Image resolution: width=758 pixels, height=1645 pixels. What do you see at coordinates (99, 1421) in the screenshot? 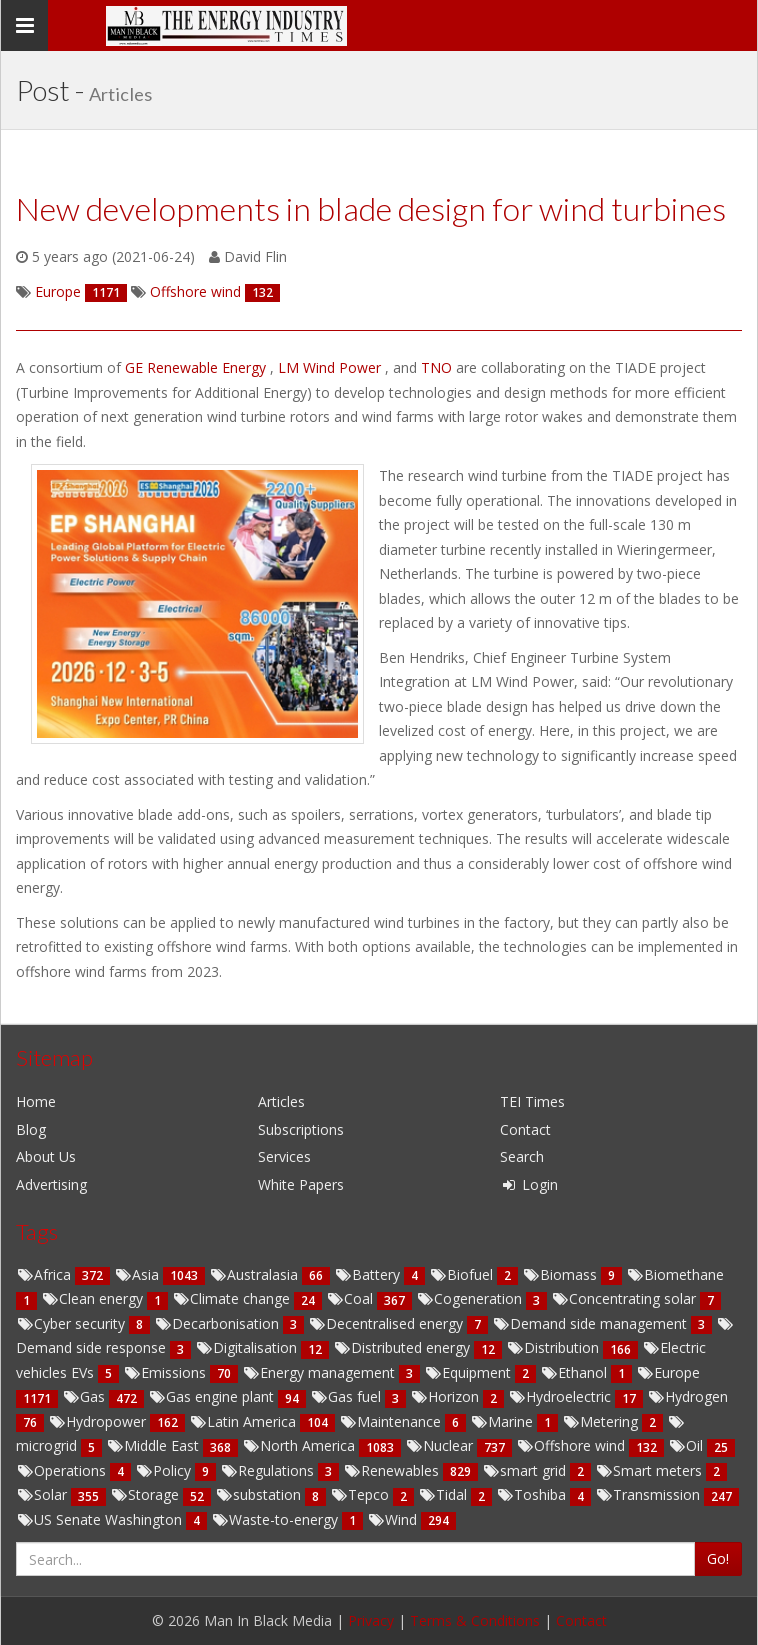
I see `Hydropower` at bounding box center [99, 1421].